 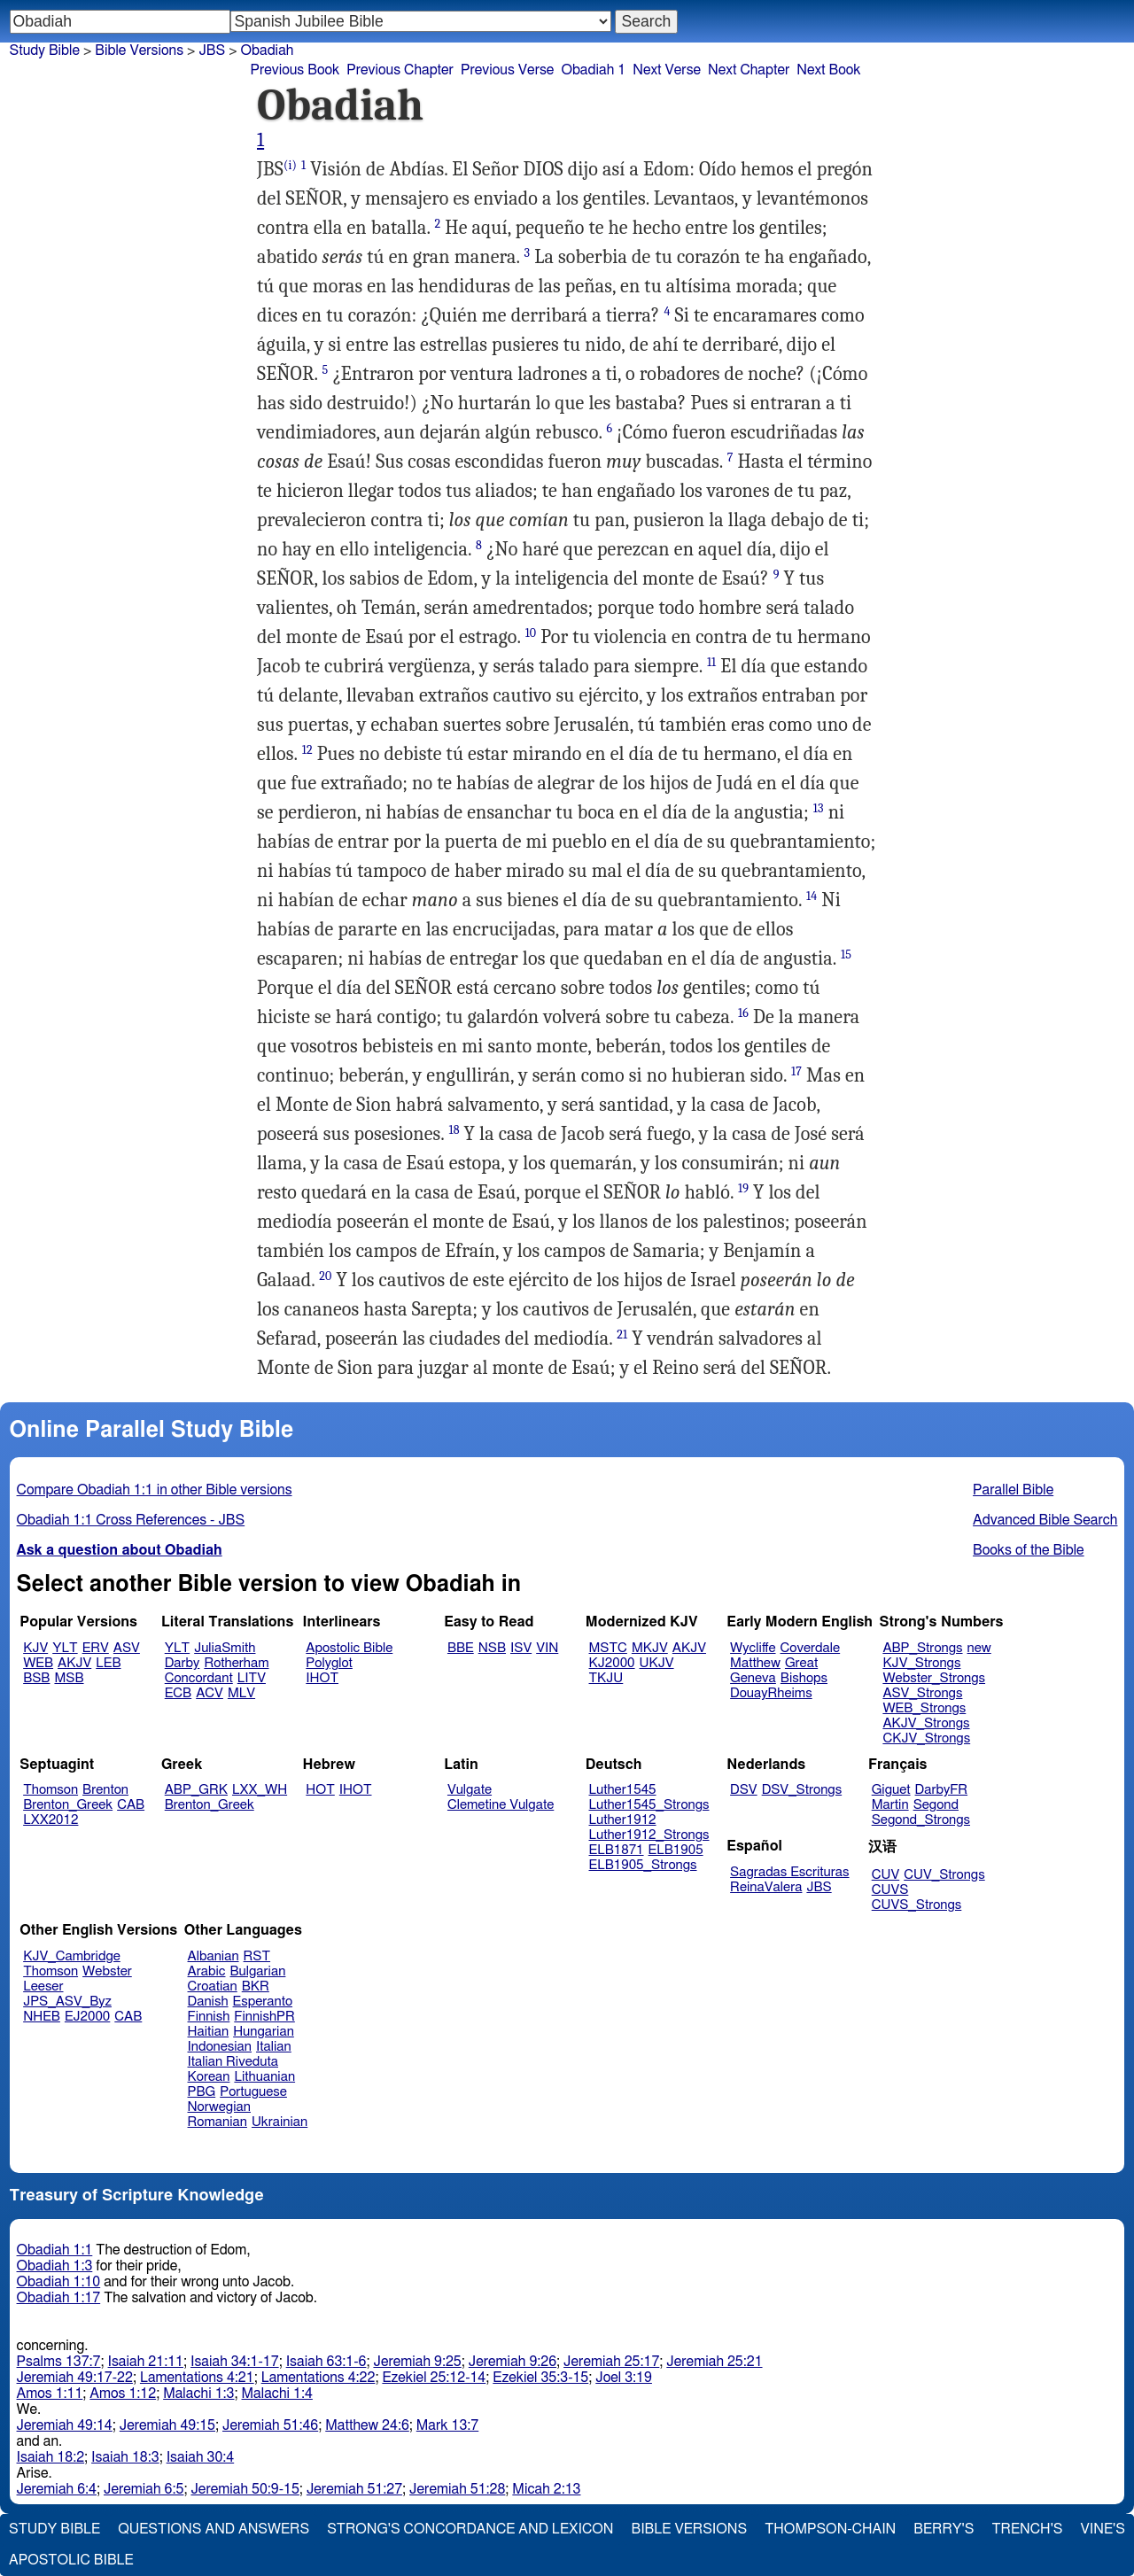 What do you see at coordinates (593, 70) in the screenshot?
I see `Obadiah 1` at bounding box center [593, 70].